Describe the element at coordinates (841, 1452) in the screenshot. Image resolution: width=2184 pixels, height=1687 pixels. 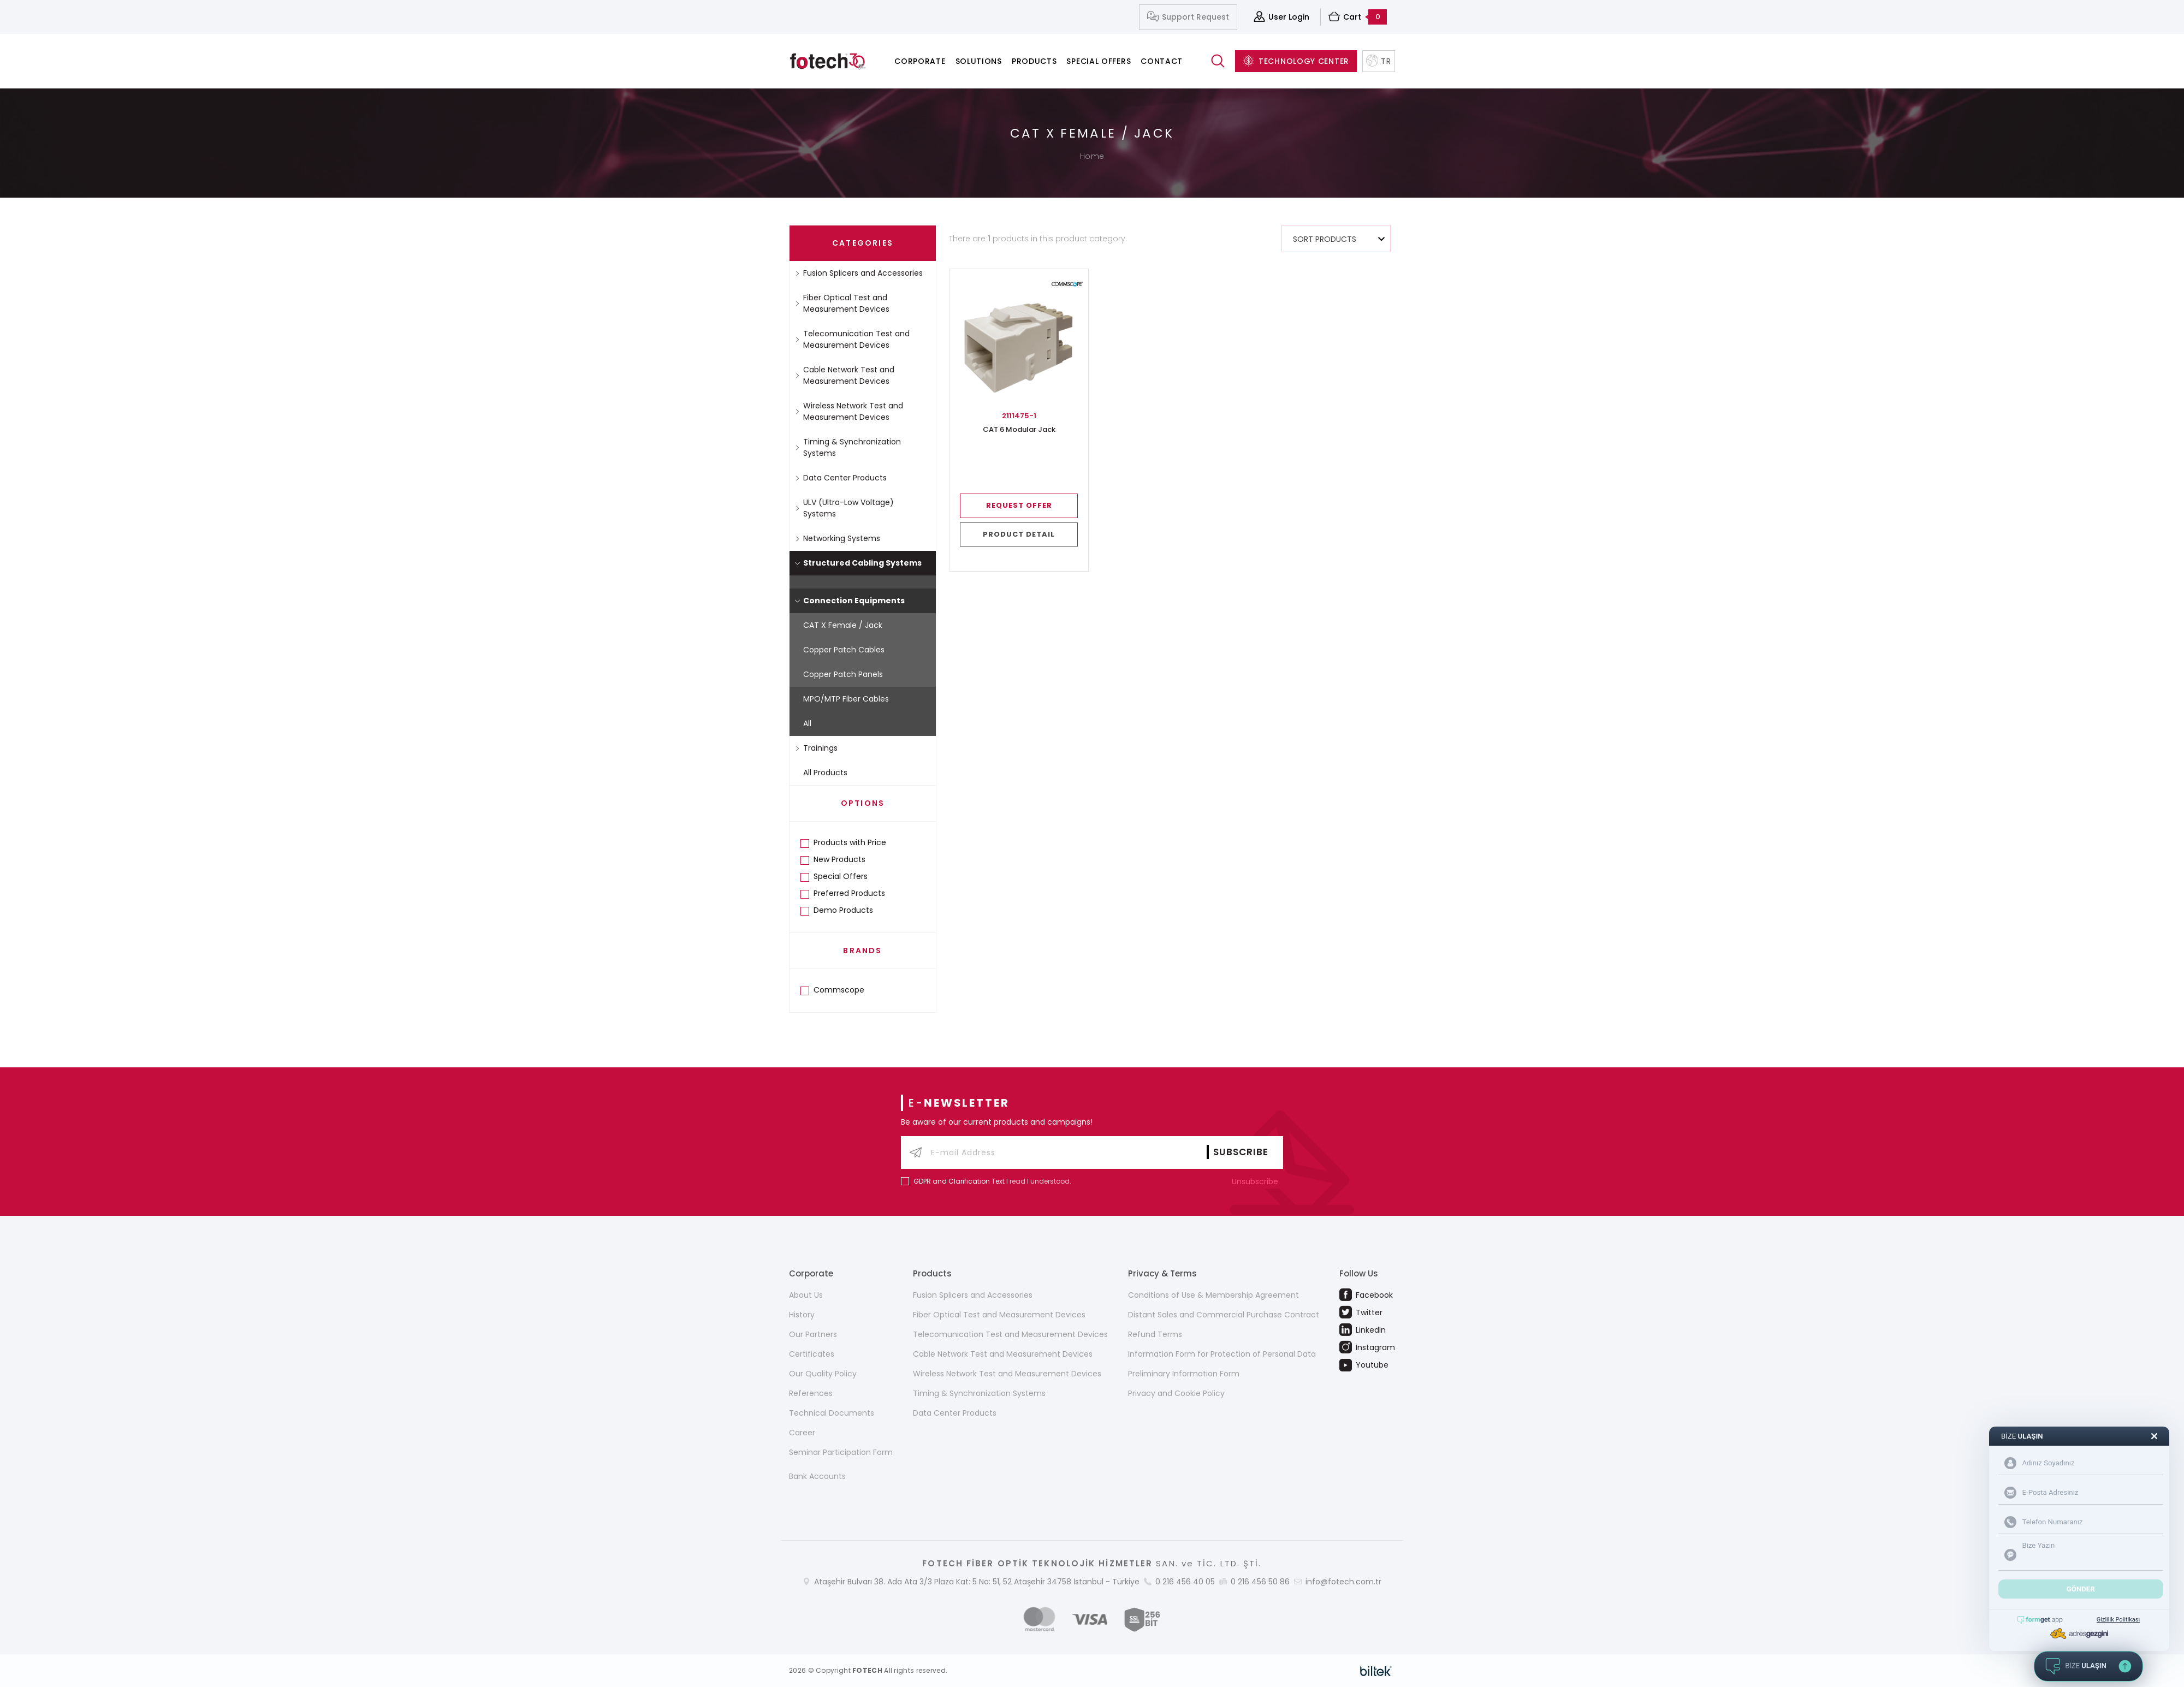
I see `Seminar Participation Form` at that location.